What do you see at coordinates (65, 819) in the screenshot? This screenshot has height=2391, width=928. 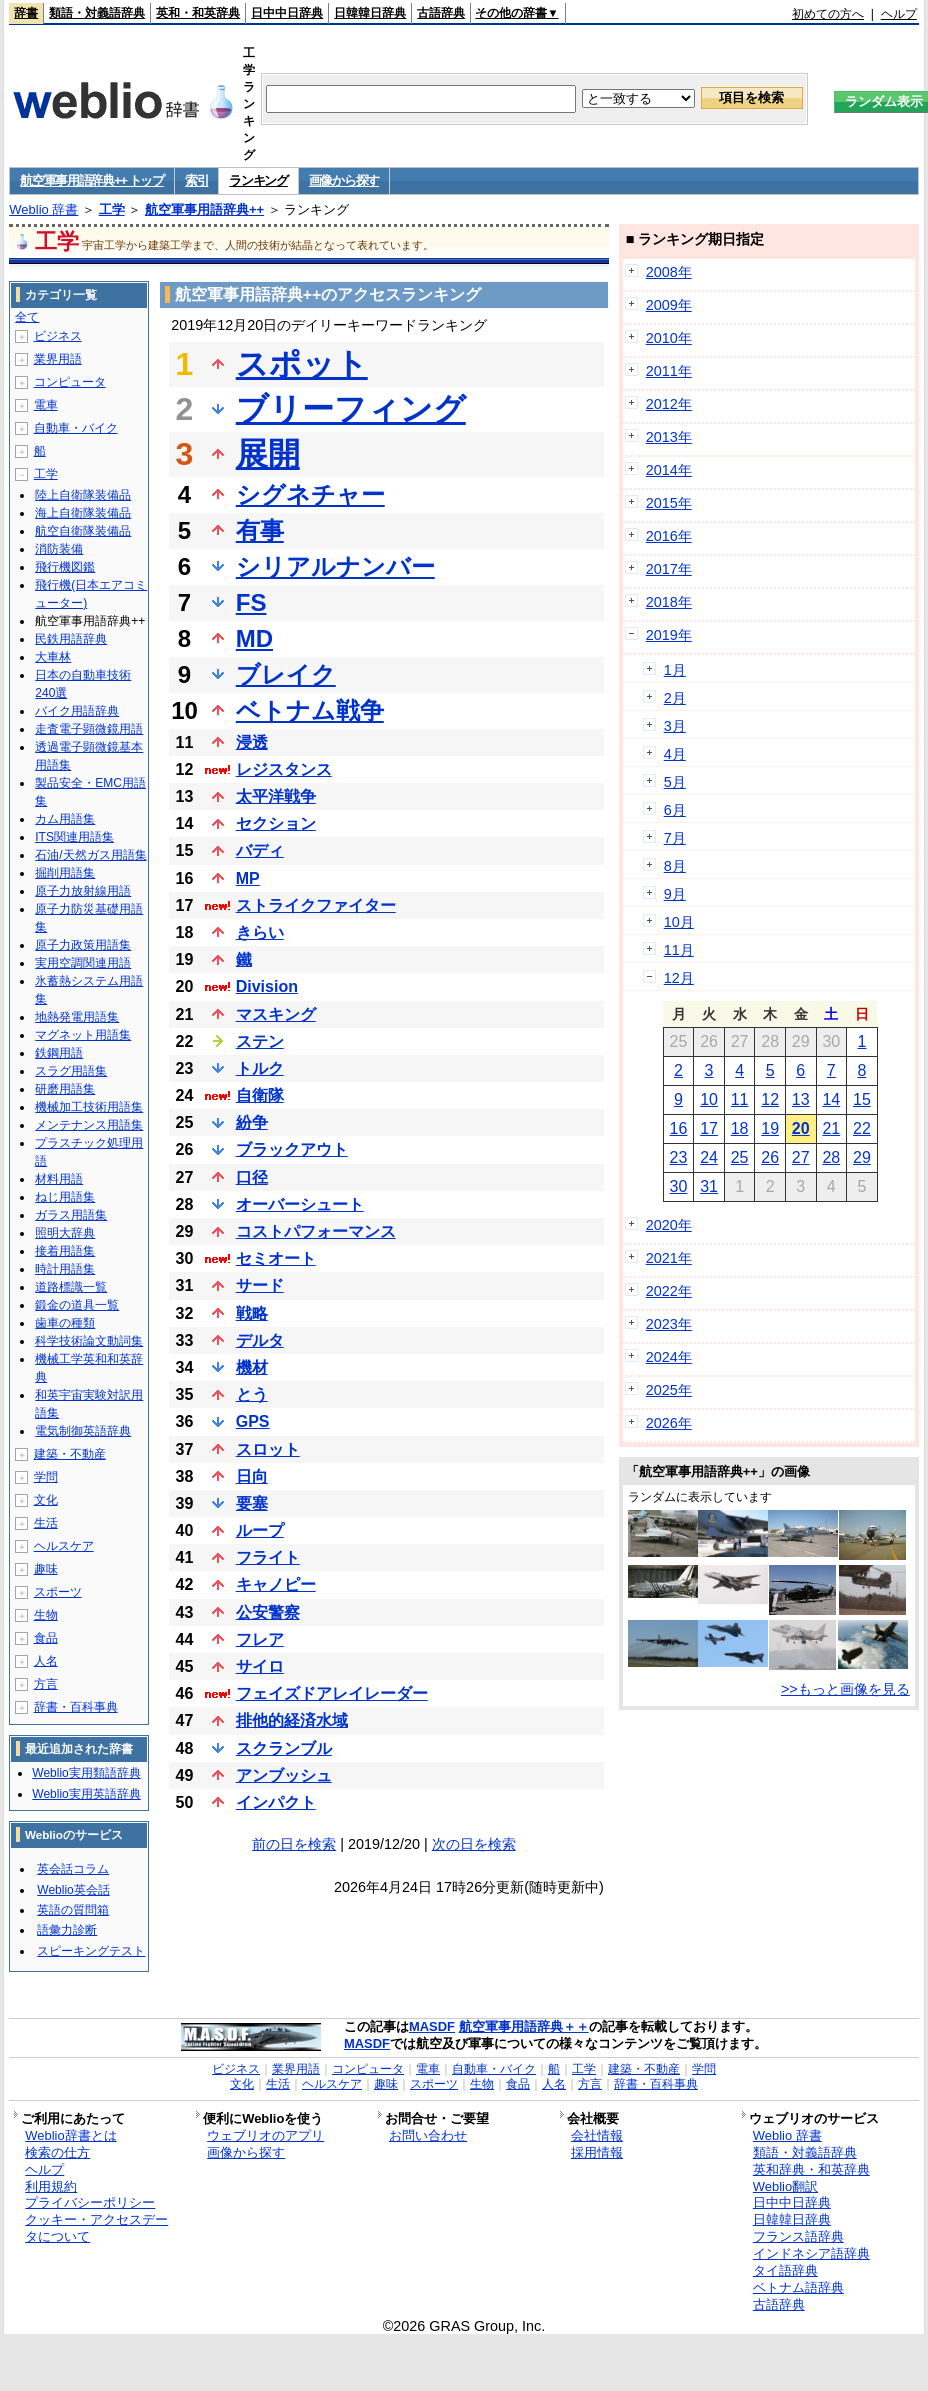 I see `カム用語集` at bounding box center [65, 819].